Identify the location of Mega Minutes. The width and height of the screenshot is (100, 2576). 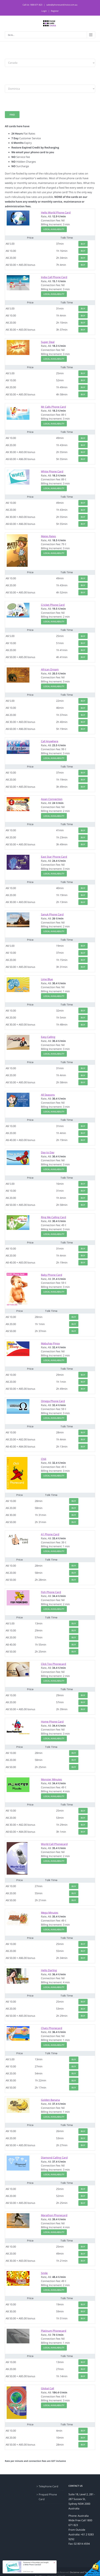
(49, 1912).